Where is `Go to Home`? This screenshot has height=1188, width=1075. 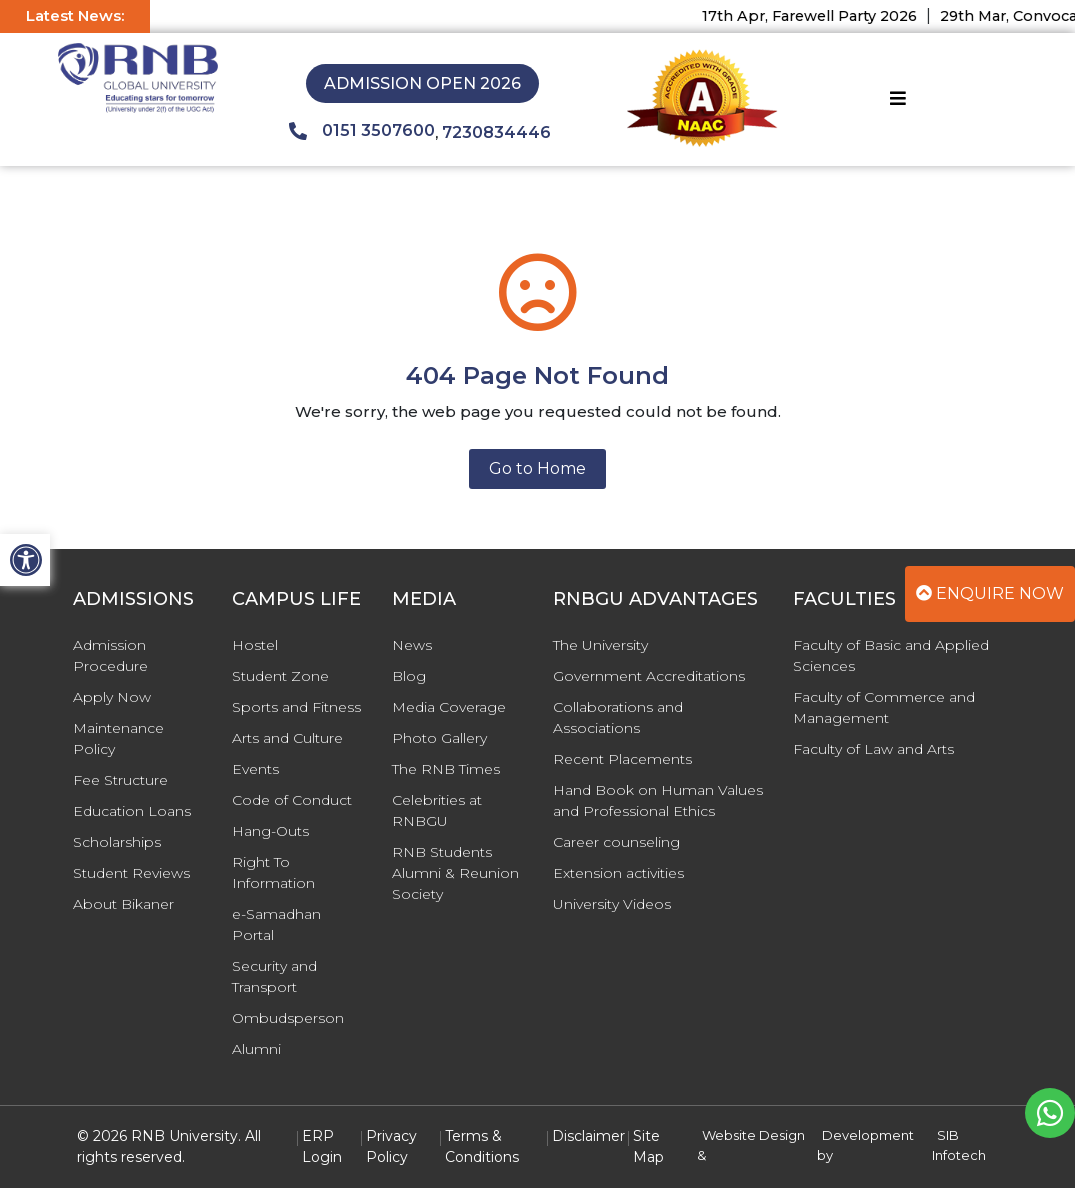 Go to Home is located at coordinates (537, 468).